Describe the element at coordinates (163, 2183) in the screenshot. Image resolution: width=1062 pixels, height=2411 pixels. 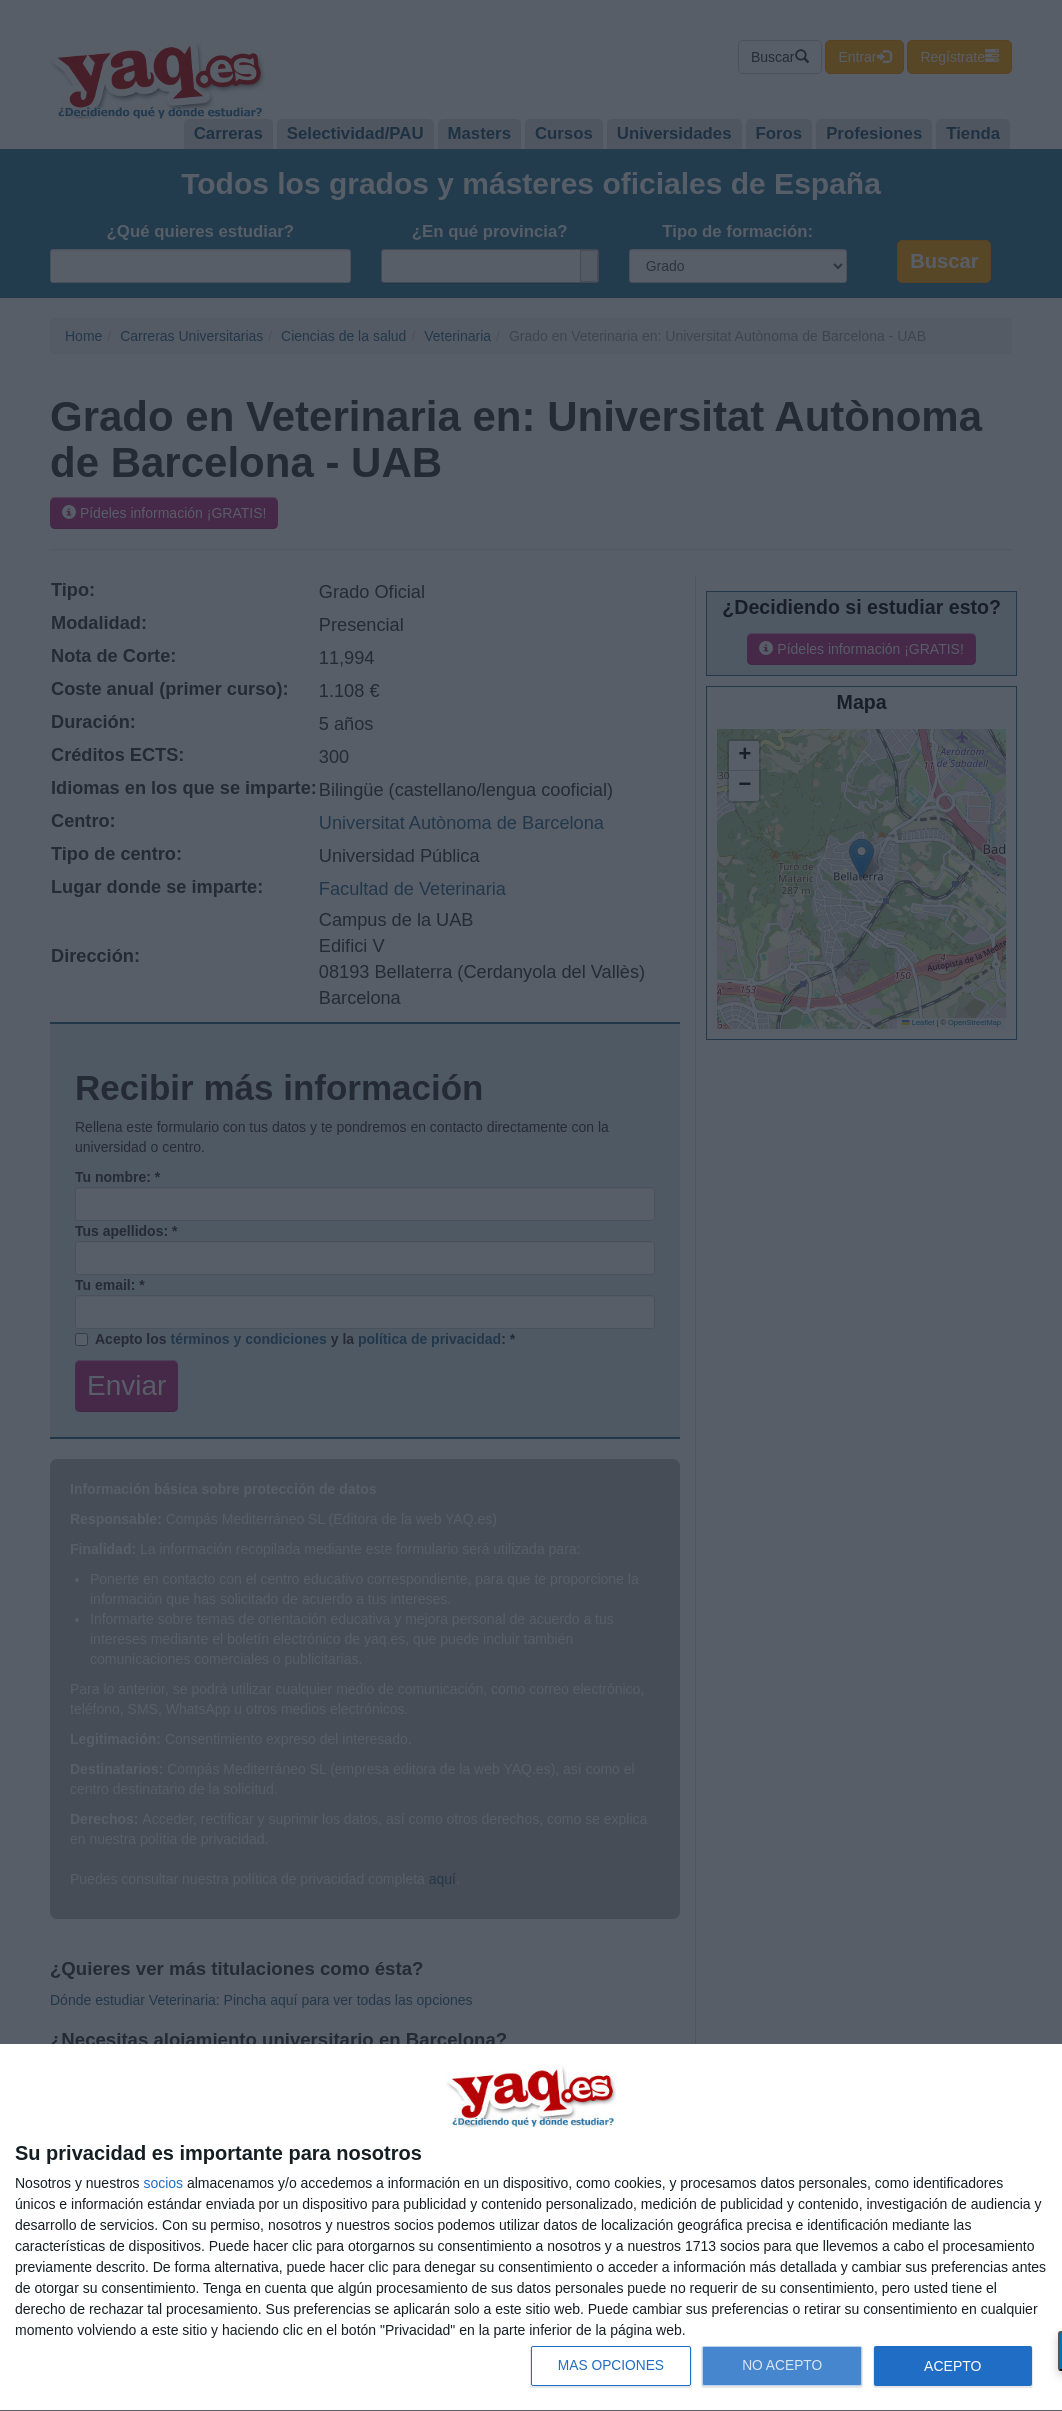
I see `socios` at that location.